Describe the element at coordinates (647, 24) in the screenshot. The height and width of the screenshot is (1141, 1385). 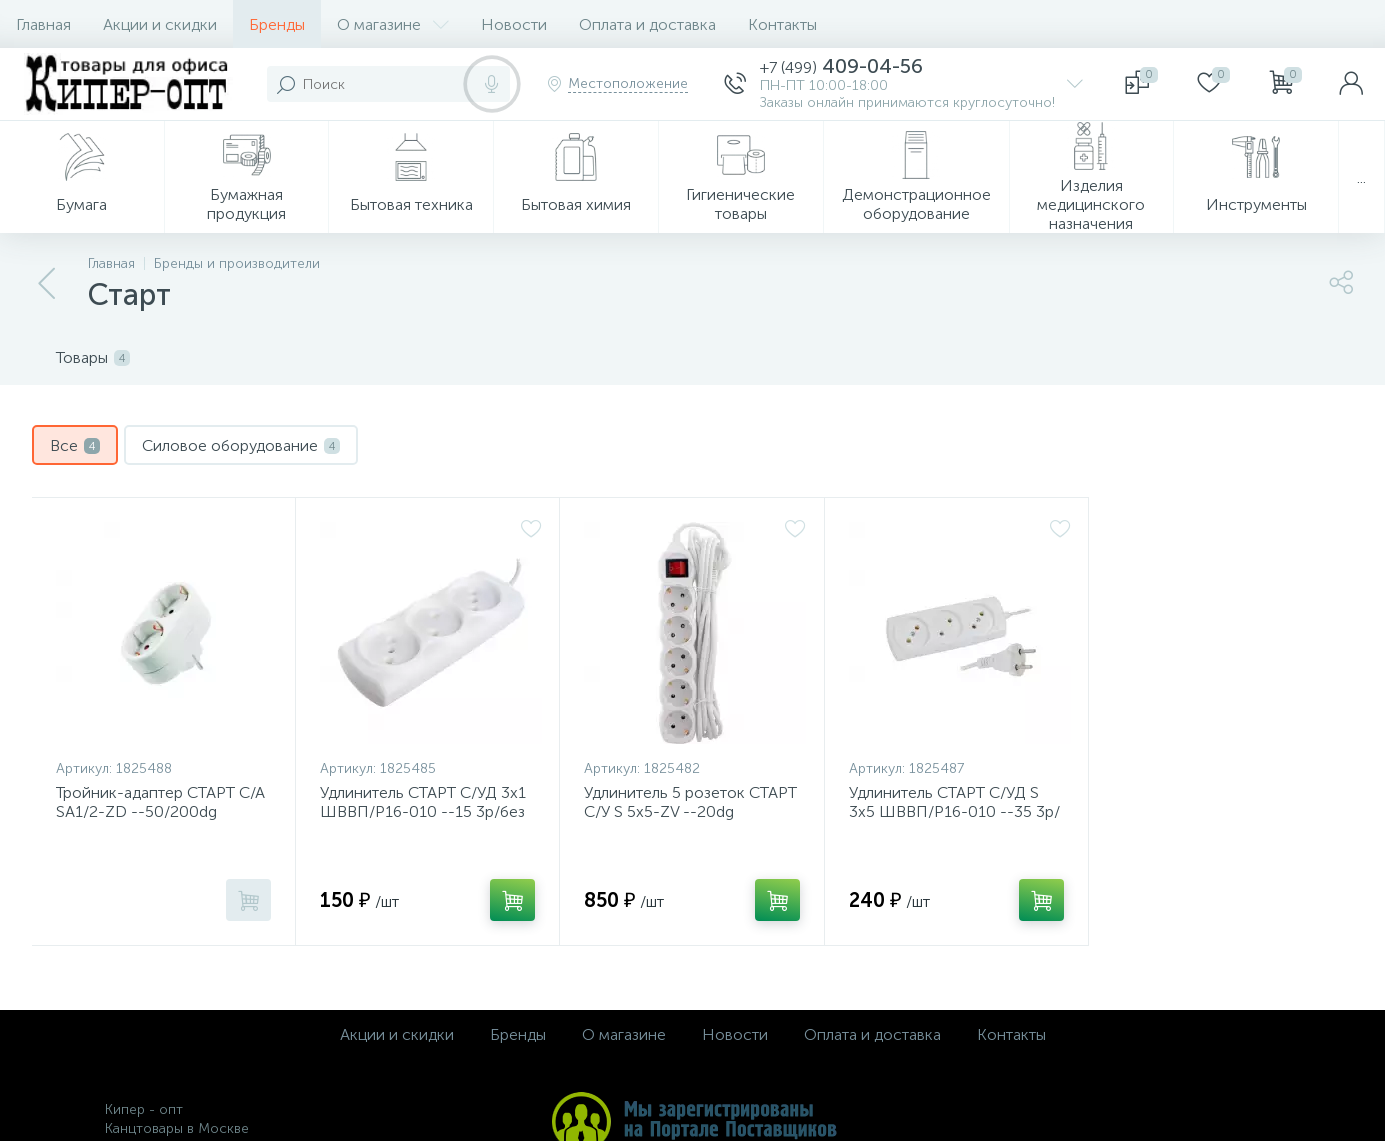
I see `Оплата и доставка` at that location.